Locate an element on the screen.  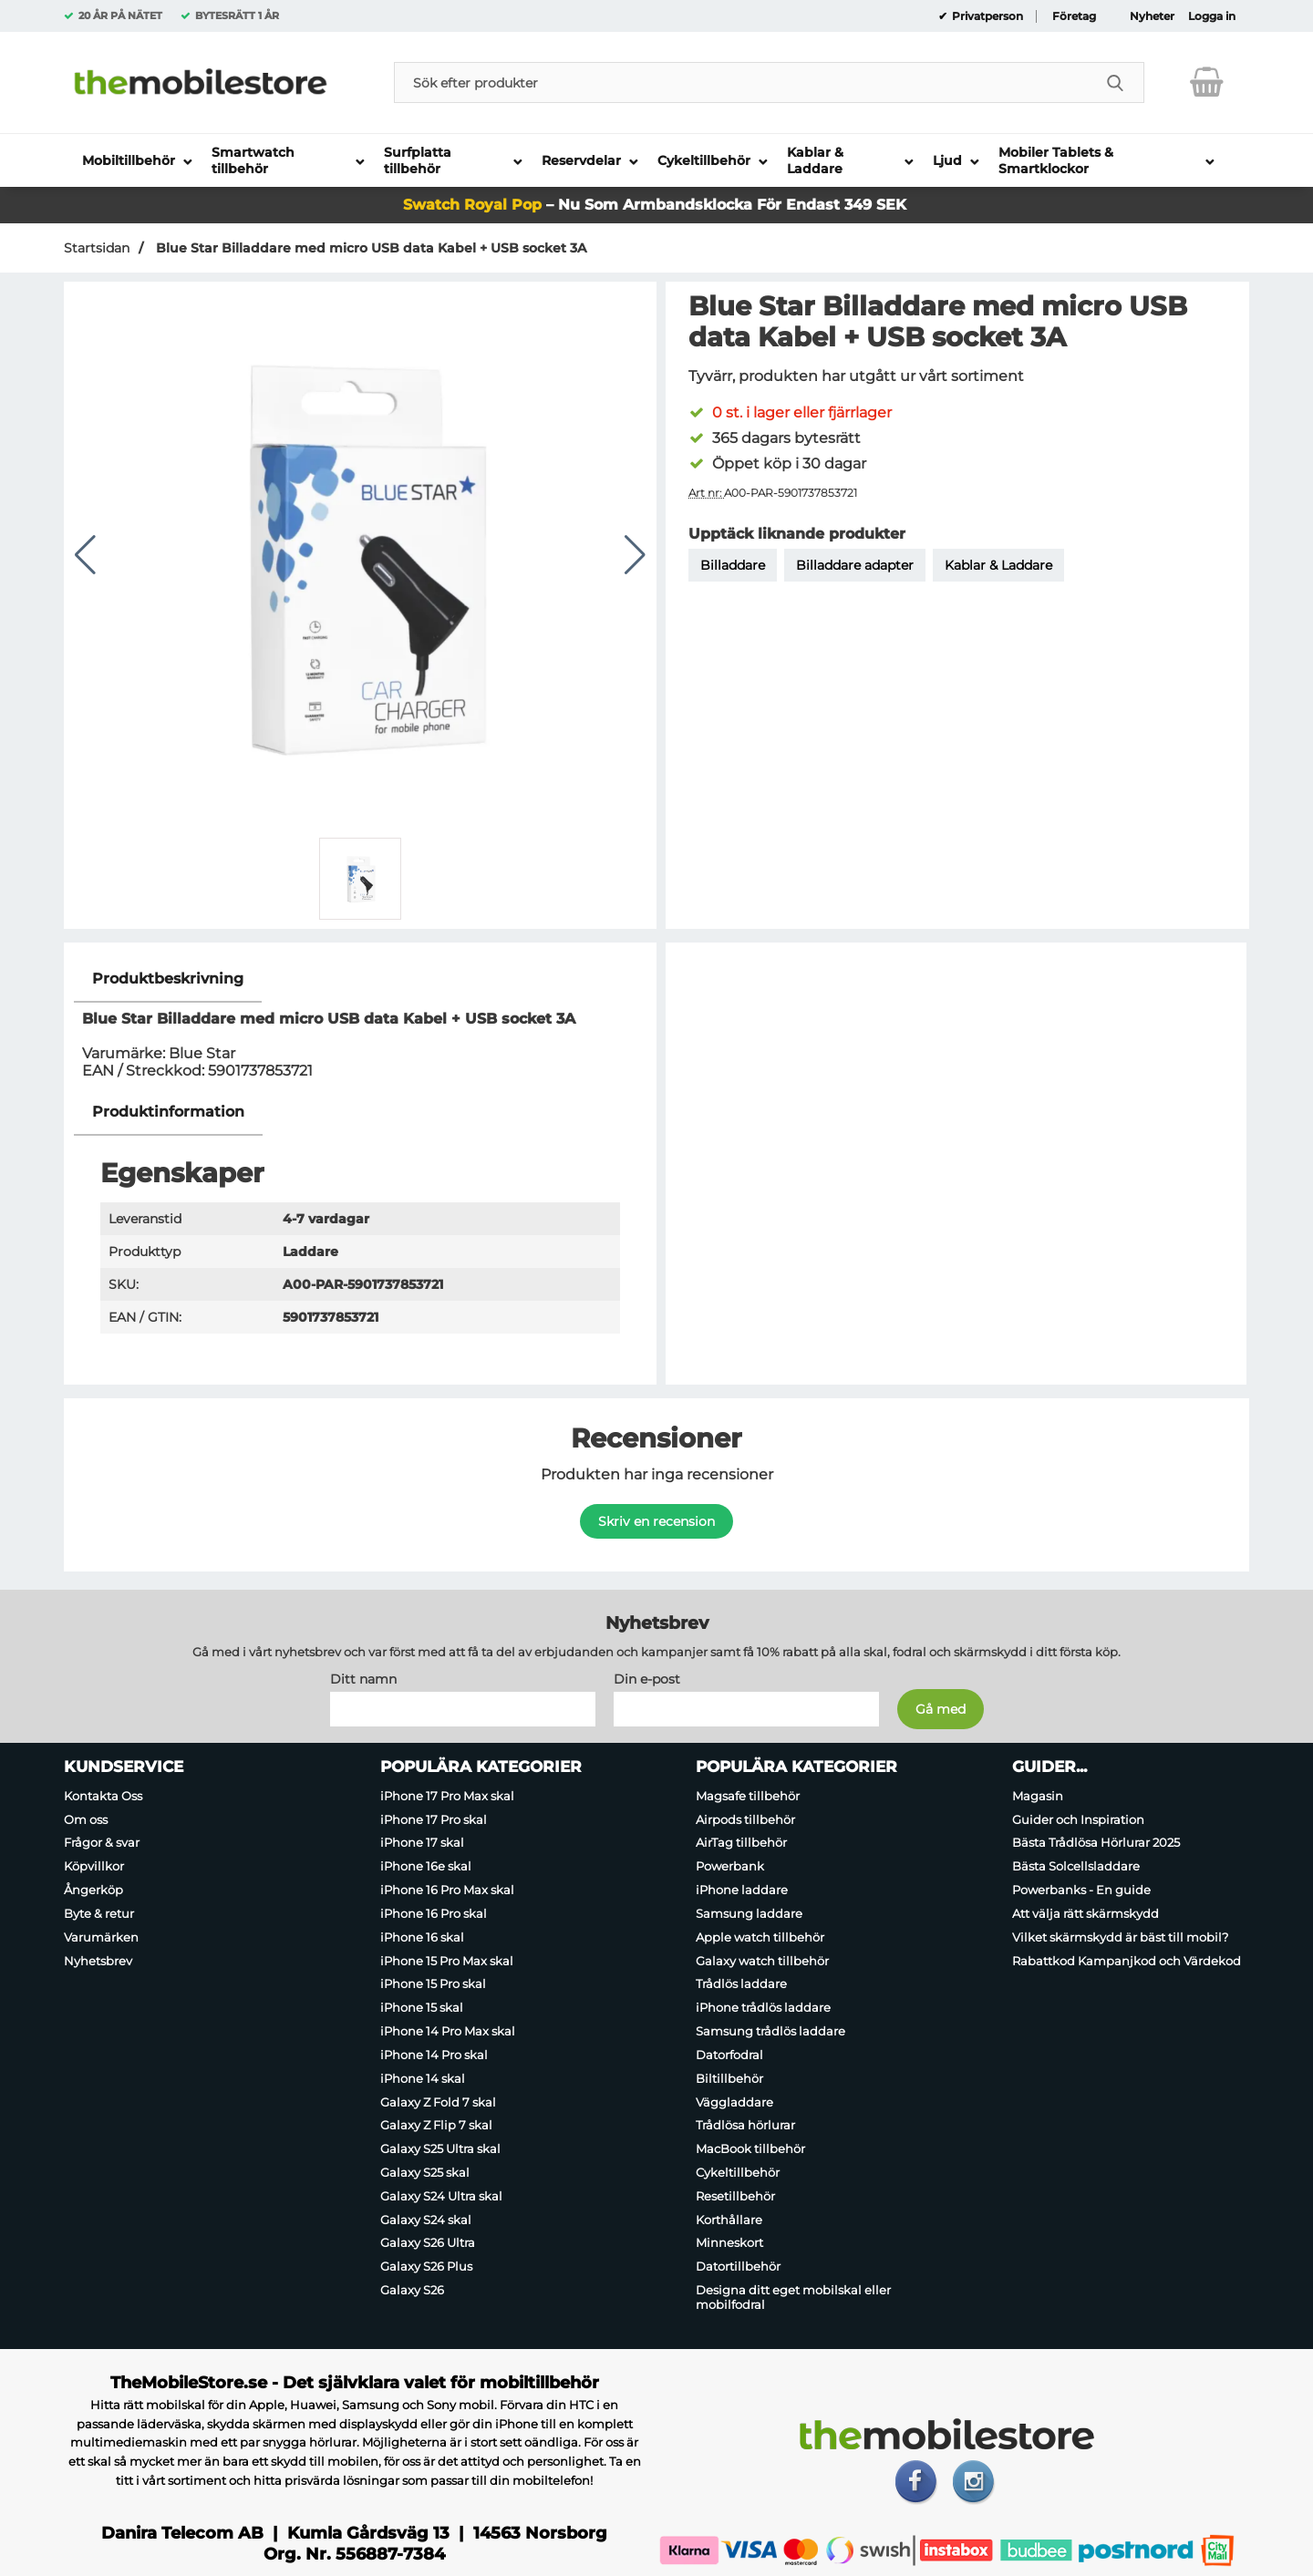
AirTag tillbehör is located at coordinates (741, 1843).